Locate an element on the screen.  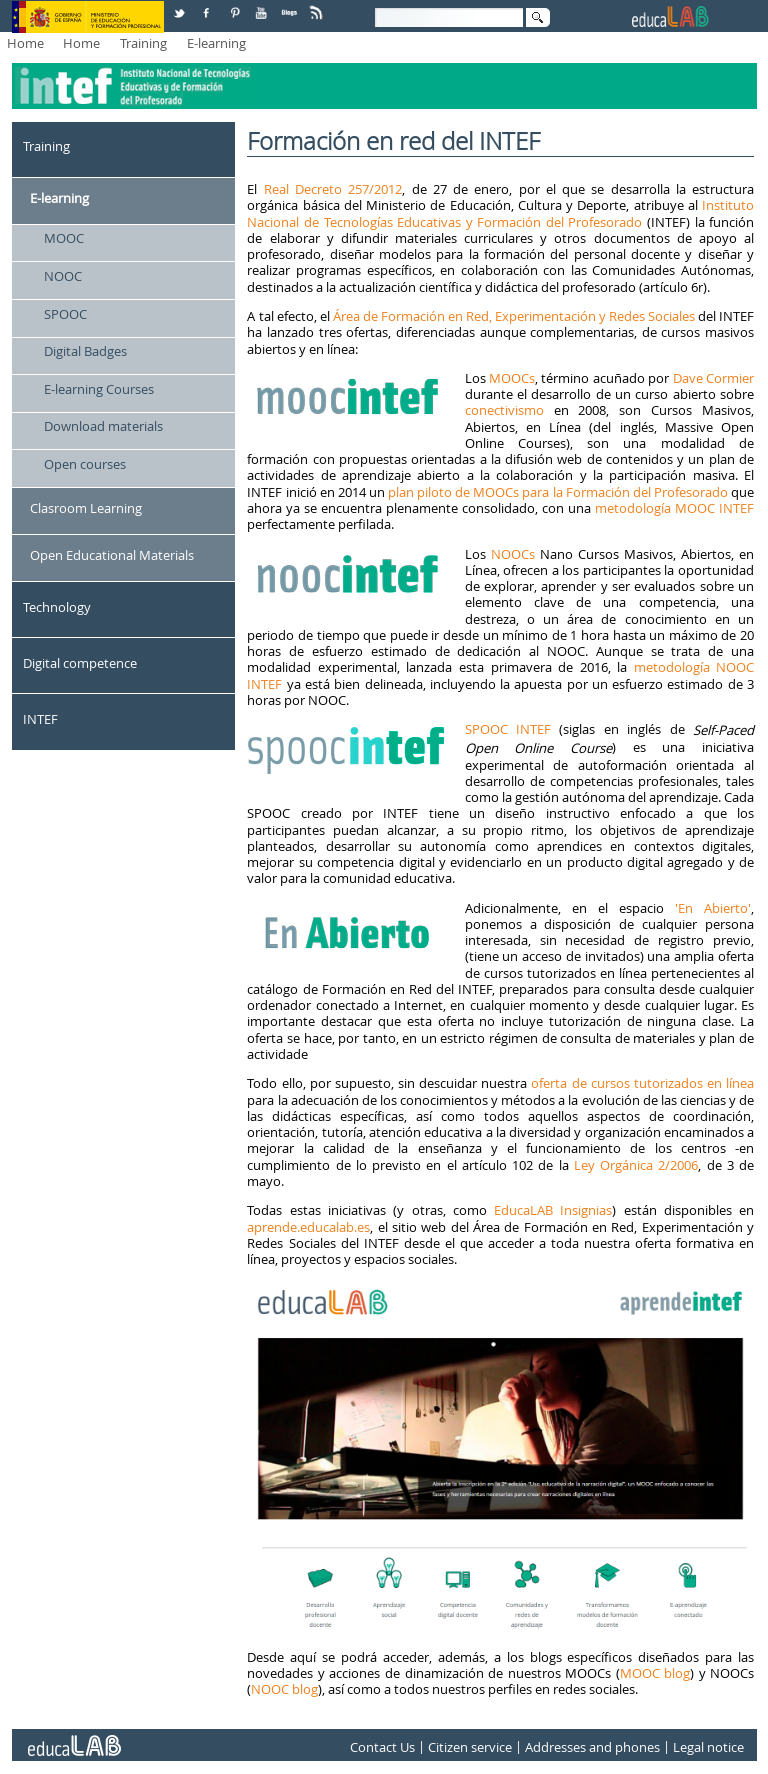
MOOCs is located at coordinates (512, 378).